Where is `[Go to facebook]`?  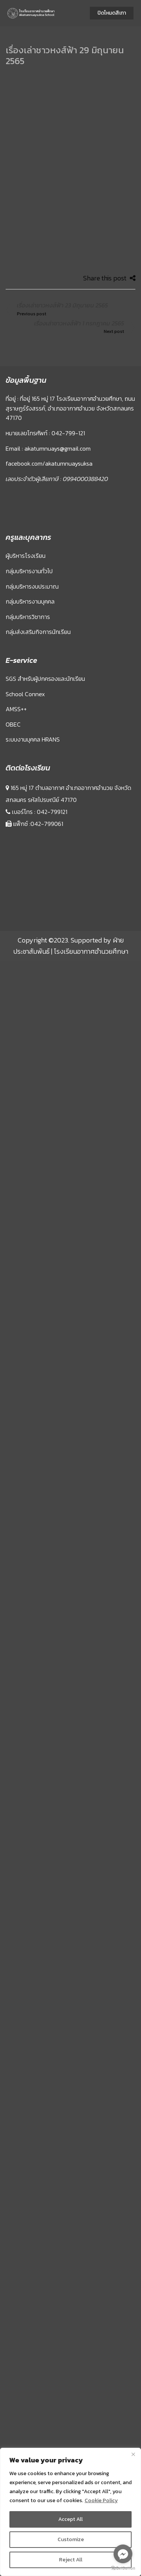
[Go to facebook] is located at coordinates (123, 2554).